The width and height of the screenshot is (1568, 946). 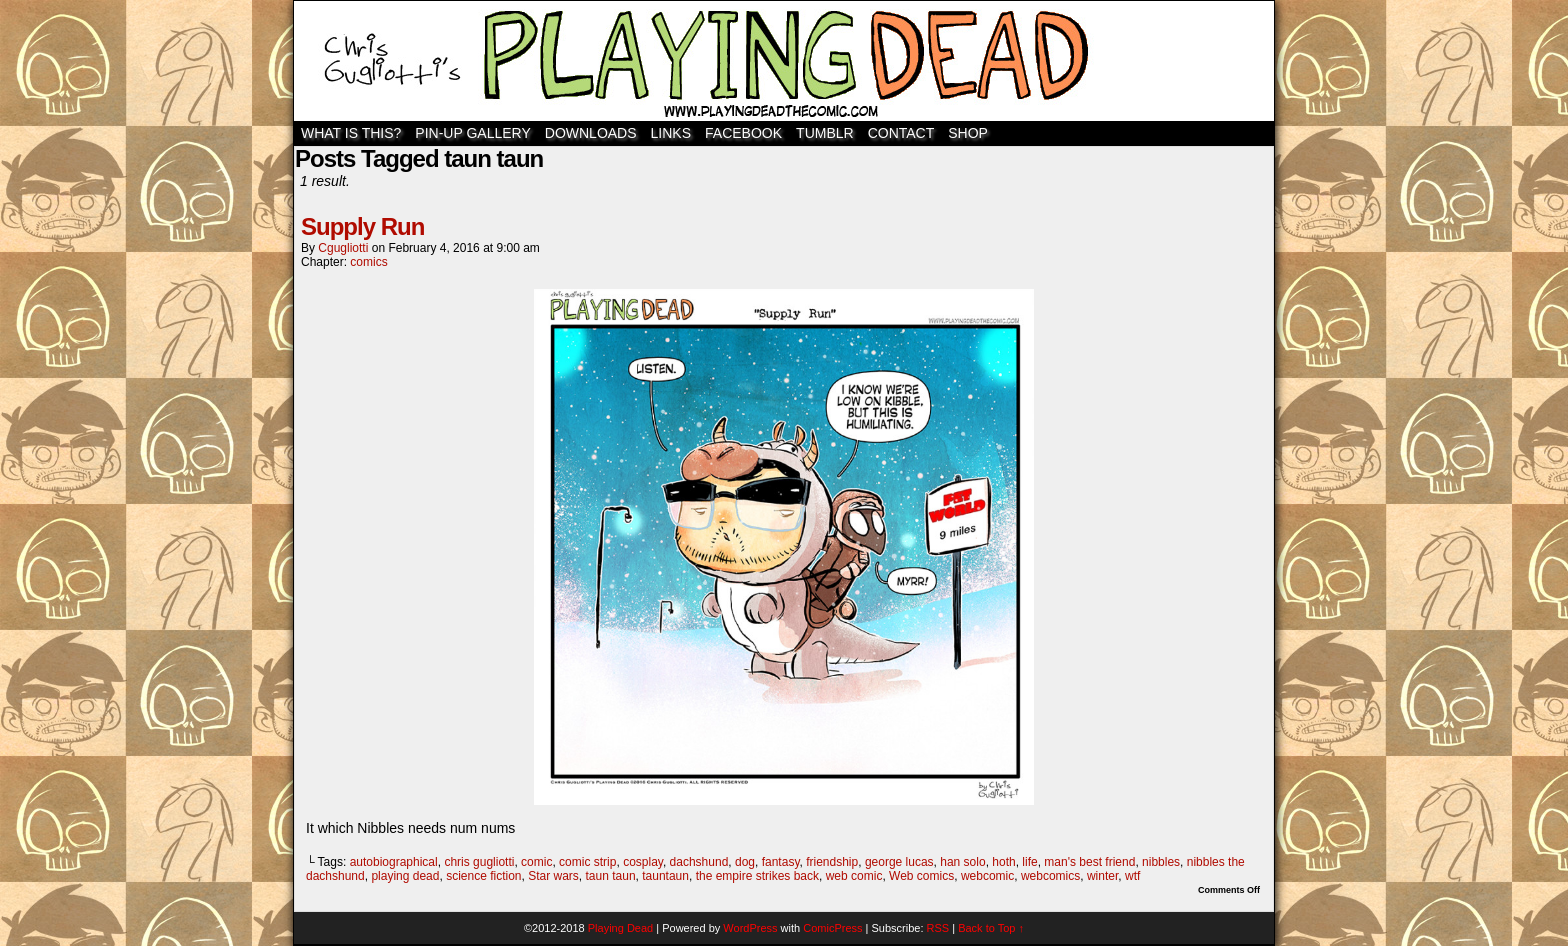 What do you see at coordinates (1050, 876) in the screenshot?
I see `webcomics` at bounding box center [1050, 876].